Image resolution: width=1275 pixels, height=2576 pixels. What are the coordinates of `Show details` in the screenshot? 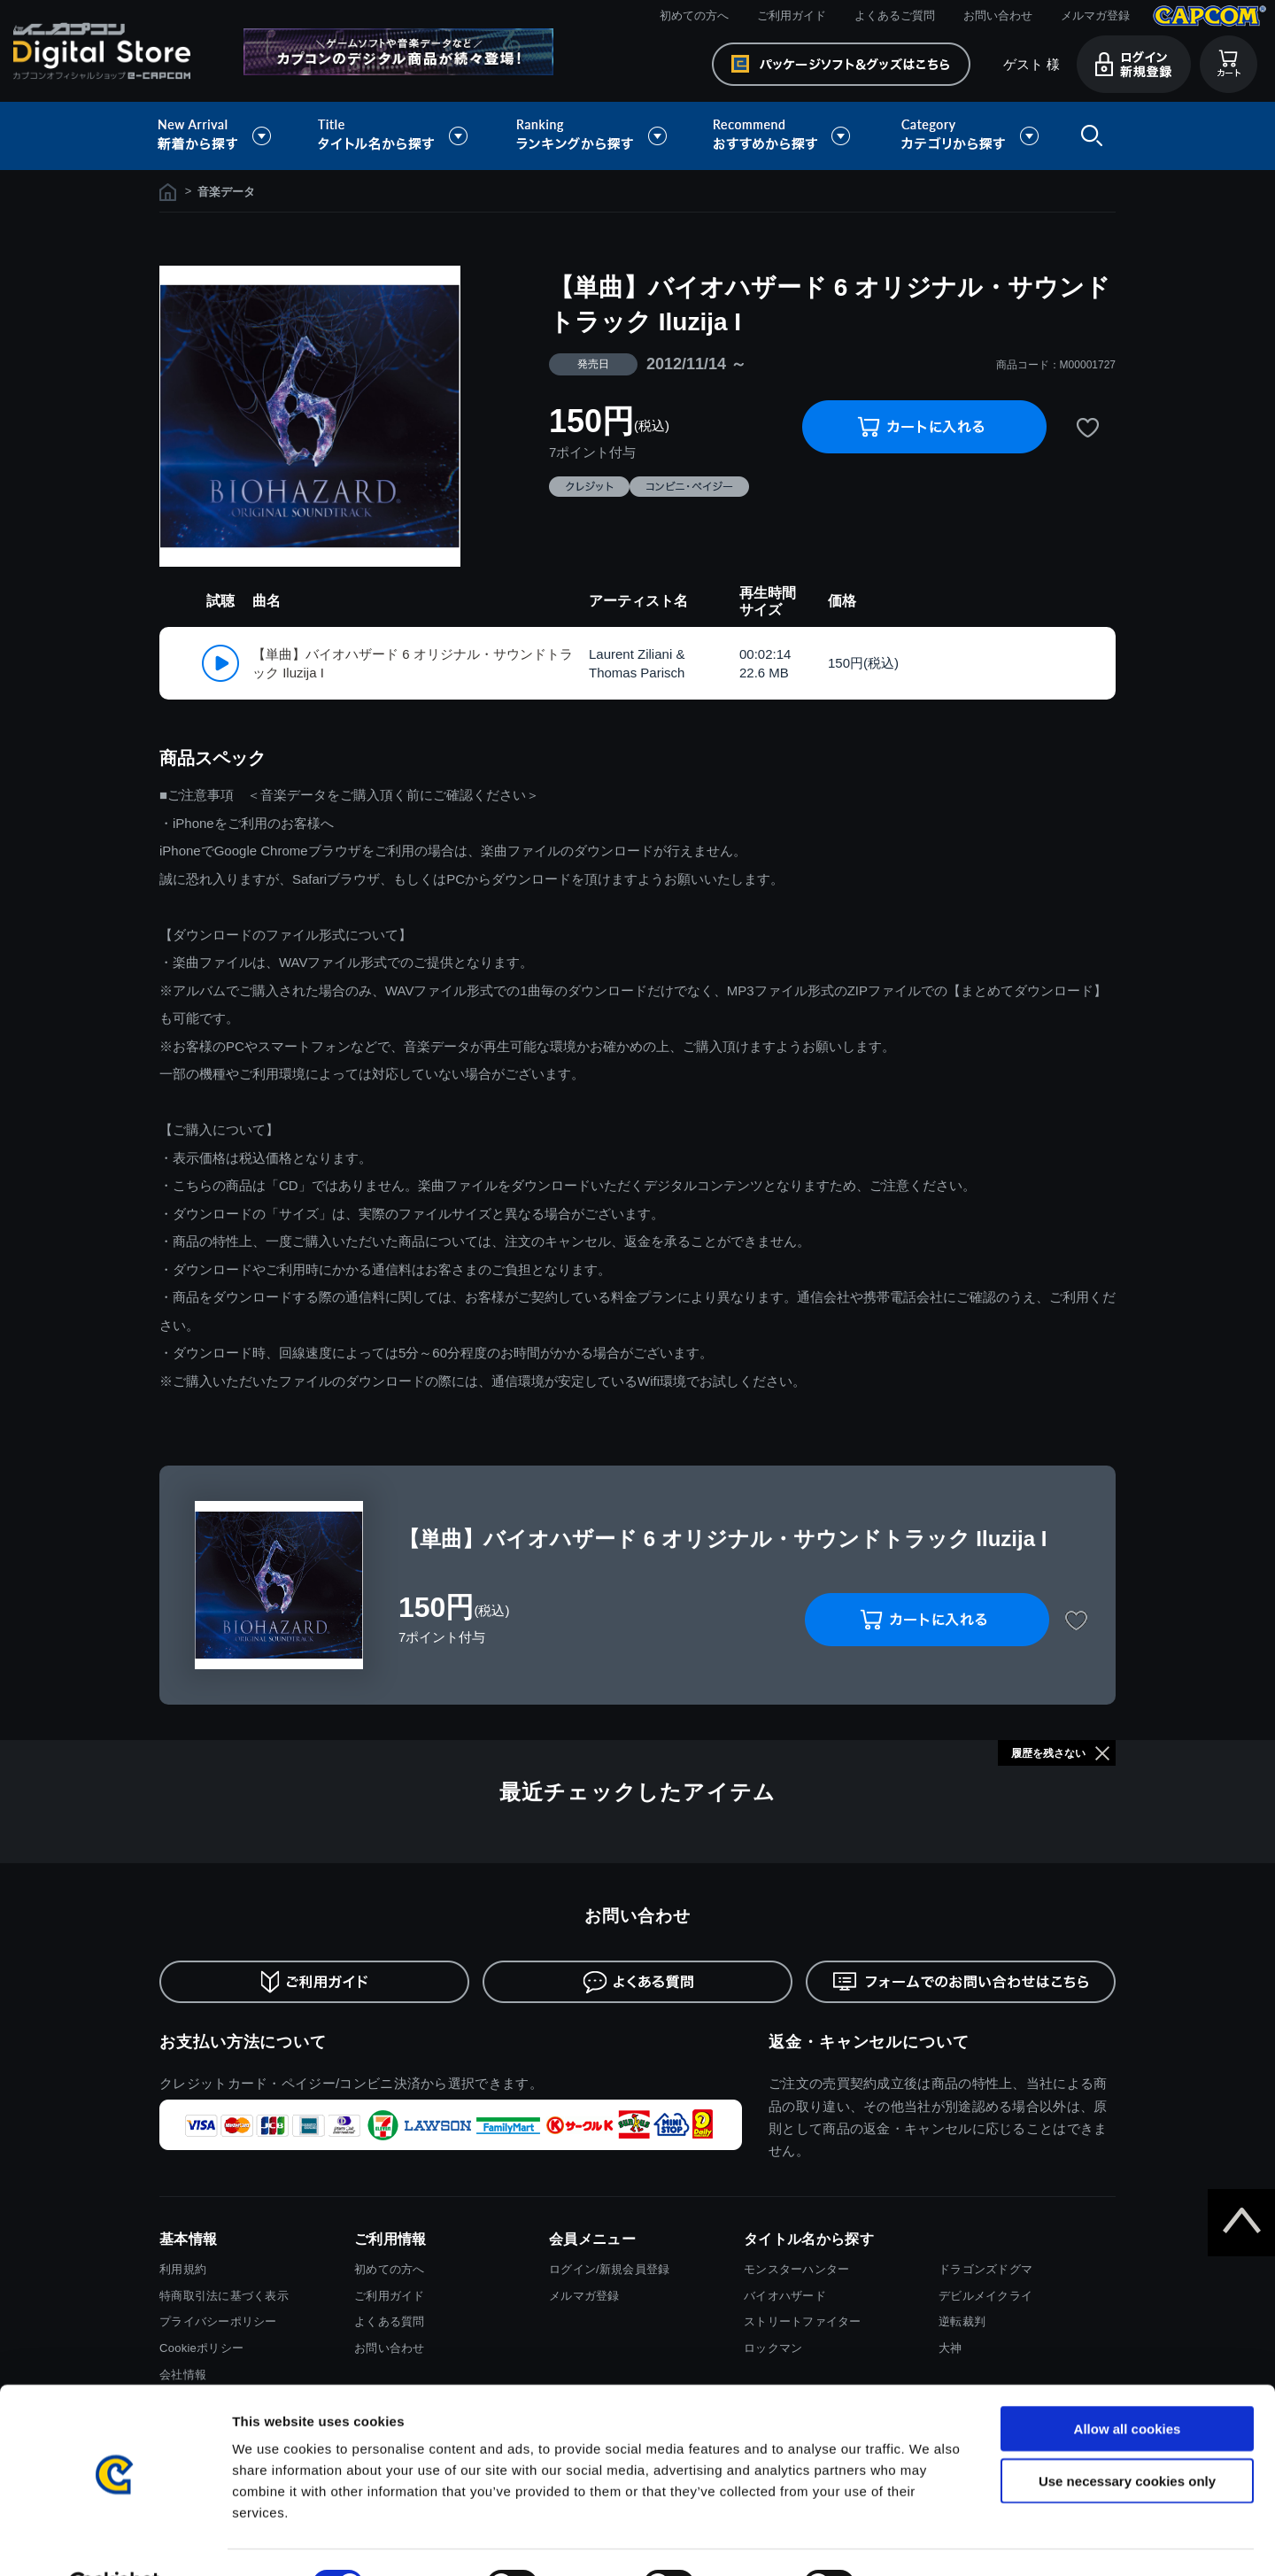 It's located at (929, 2541).